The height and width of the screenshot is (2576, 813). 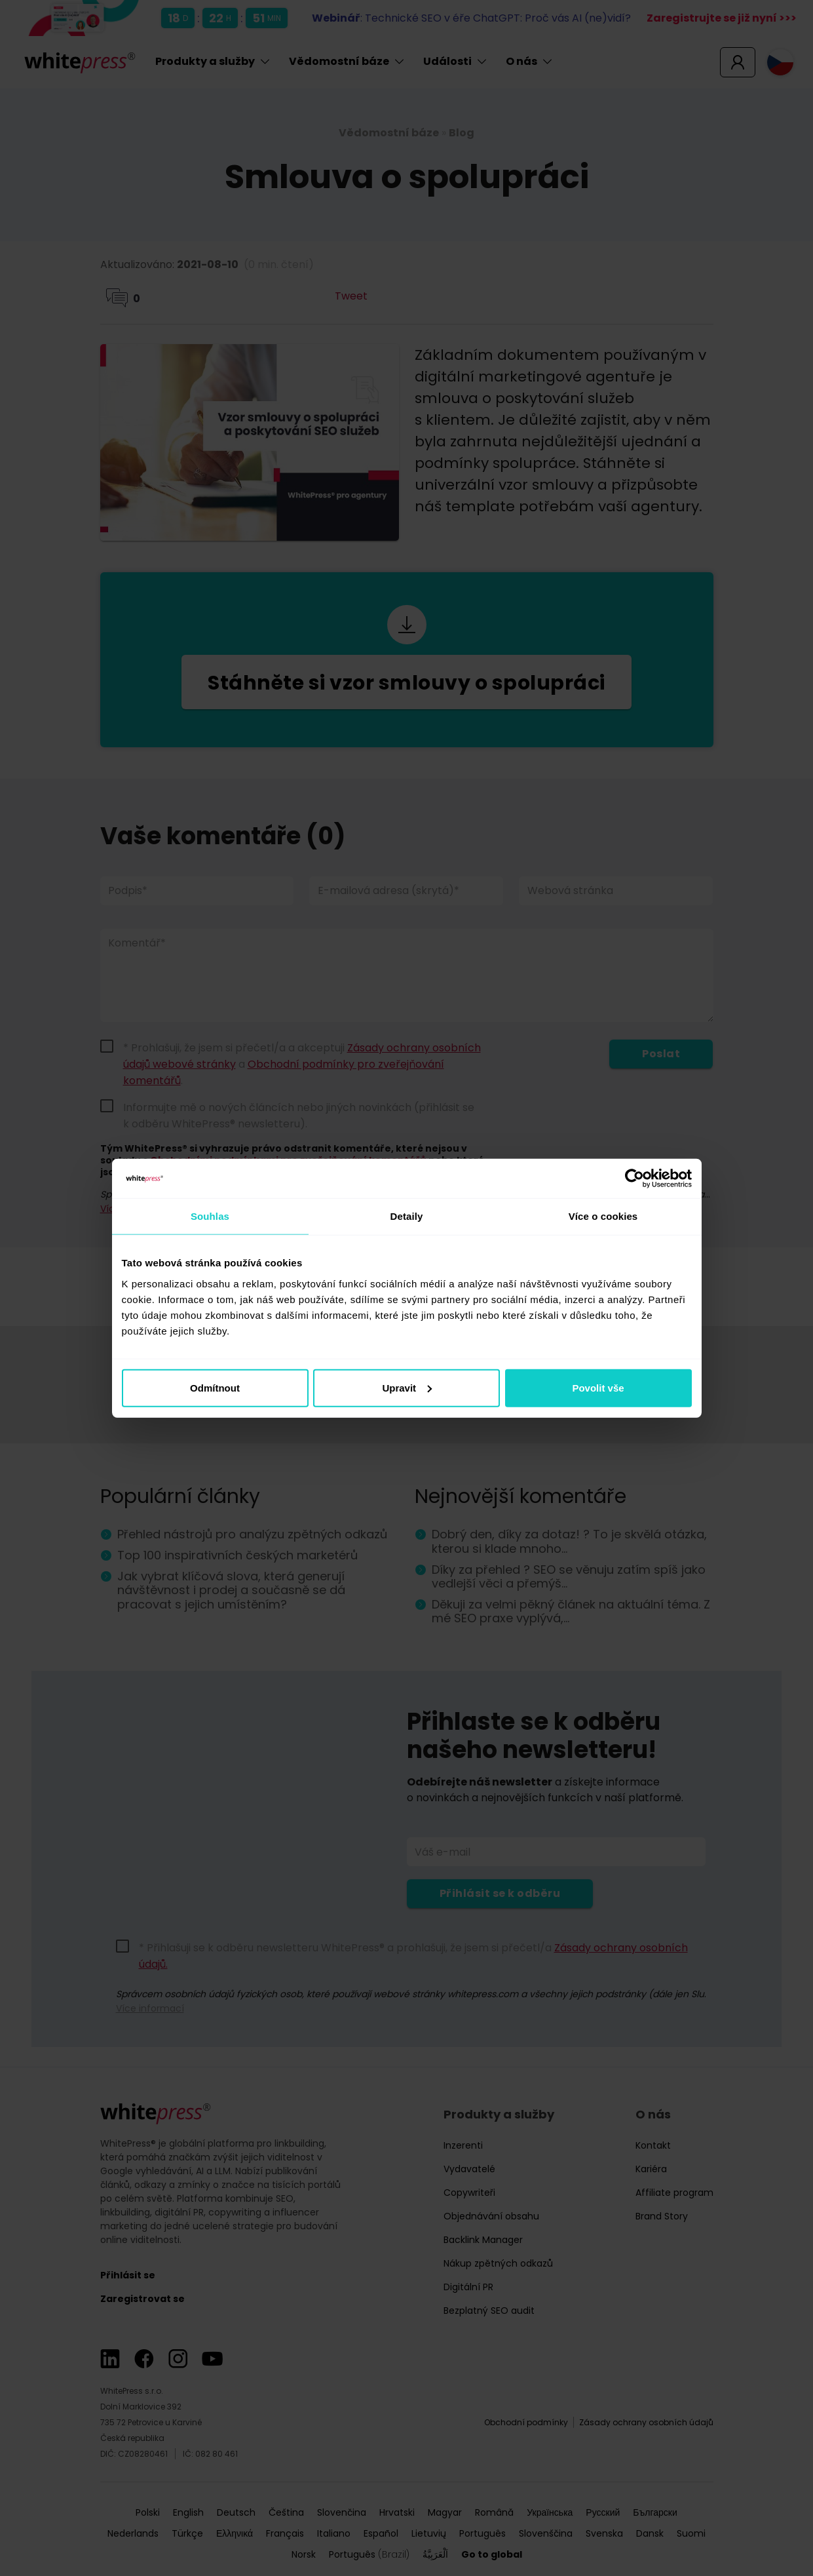 I want to click on Souhlas [tab], so click(x=210, y=1216).